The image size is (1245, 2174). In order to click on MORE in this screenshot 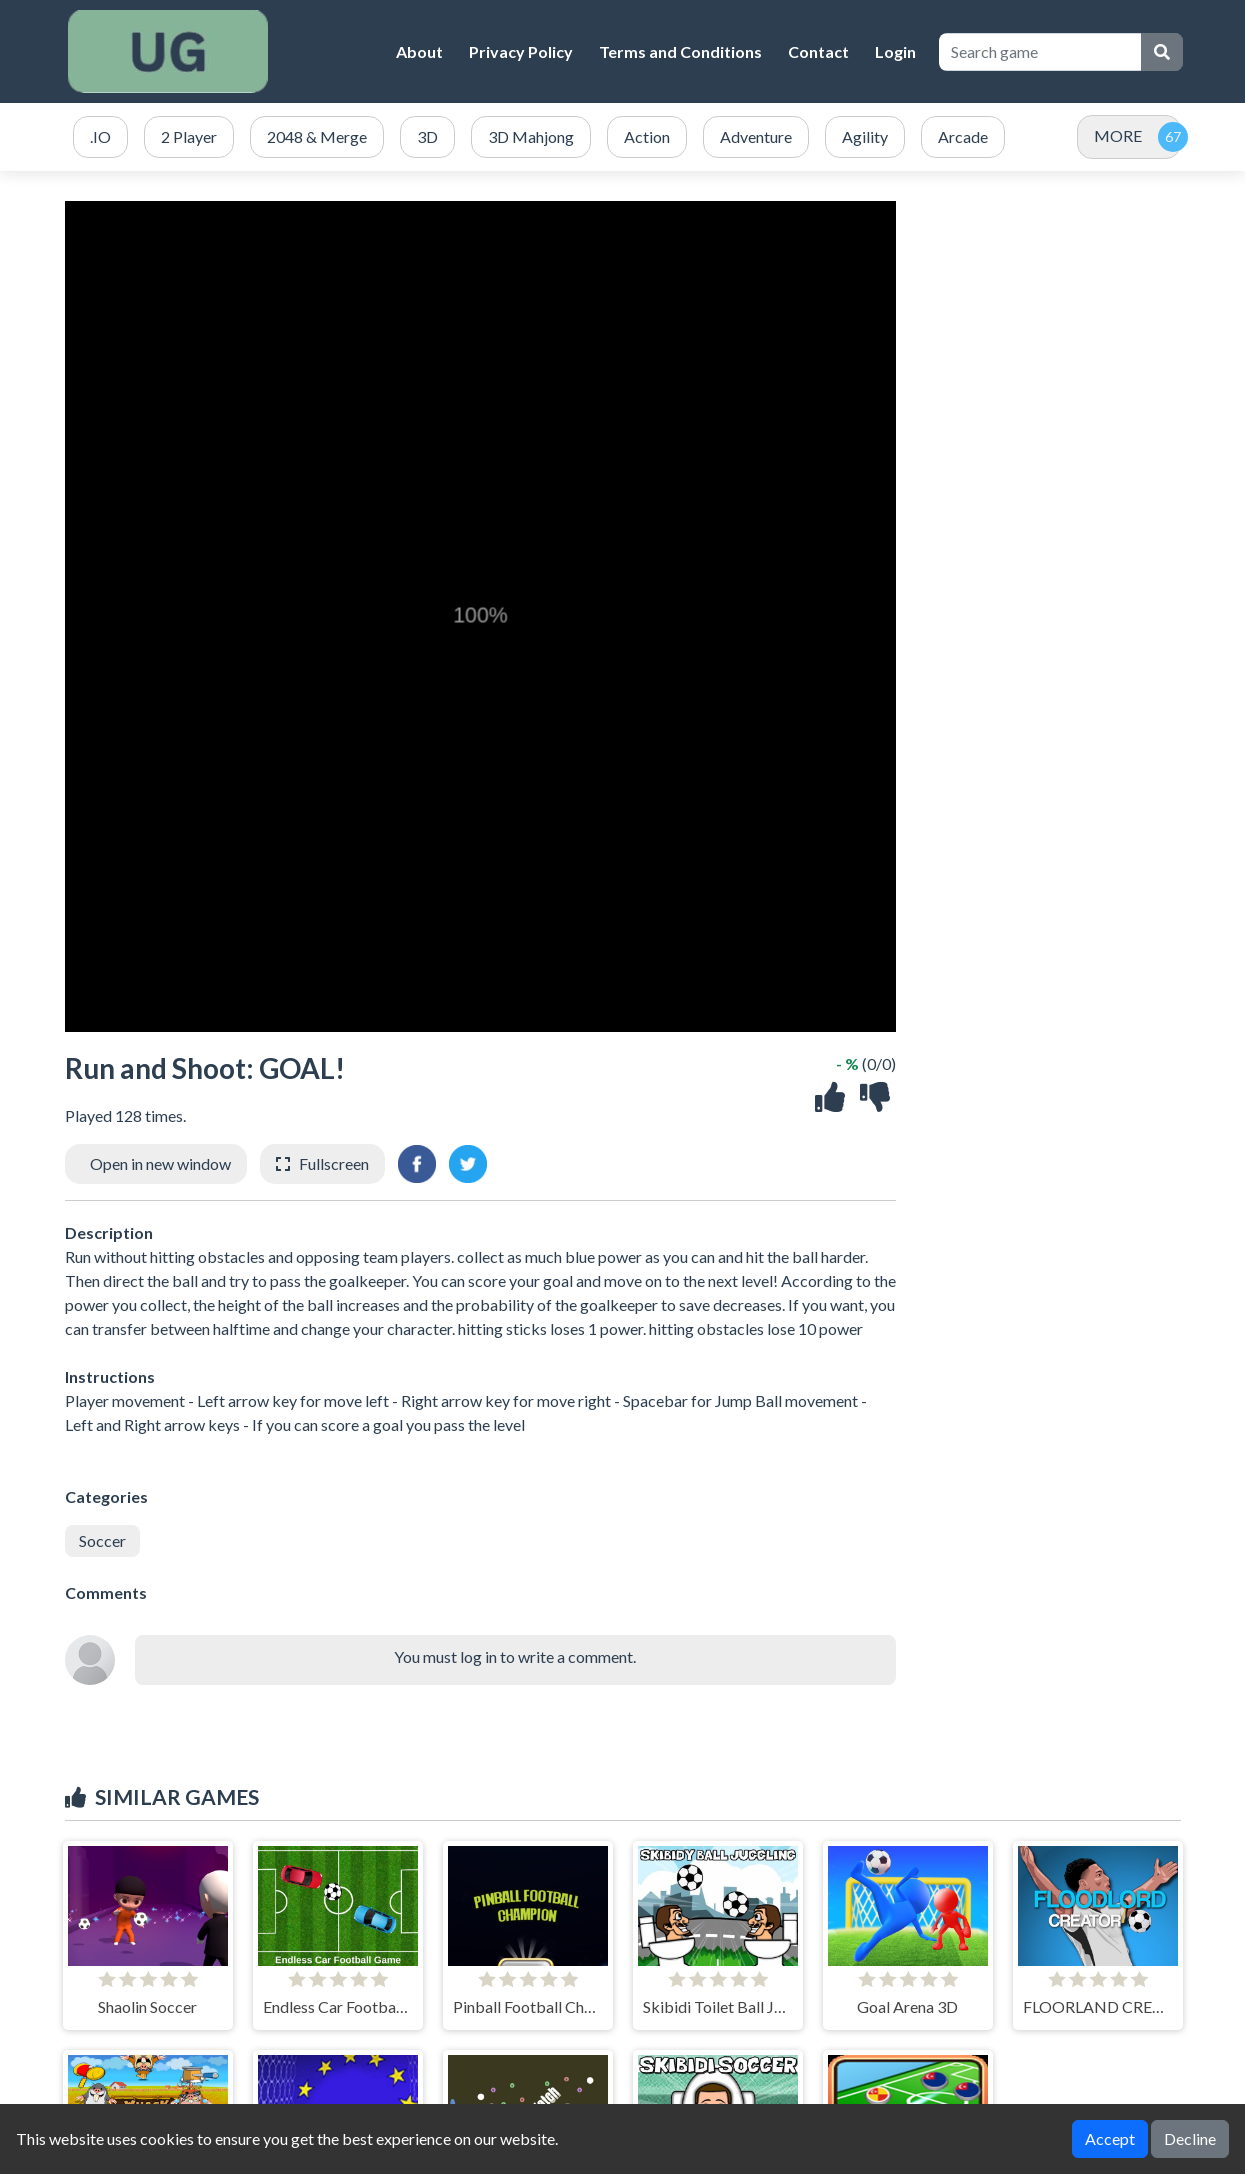, I will do `click(1118, 135)`.